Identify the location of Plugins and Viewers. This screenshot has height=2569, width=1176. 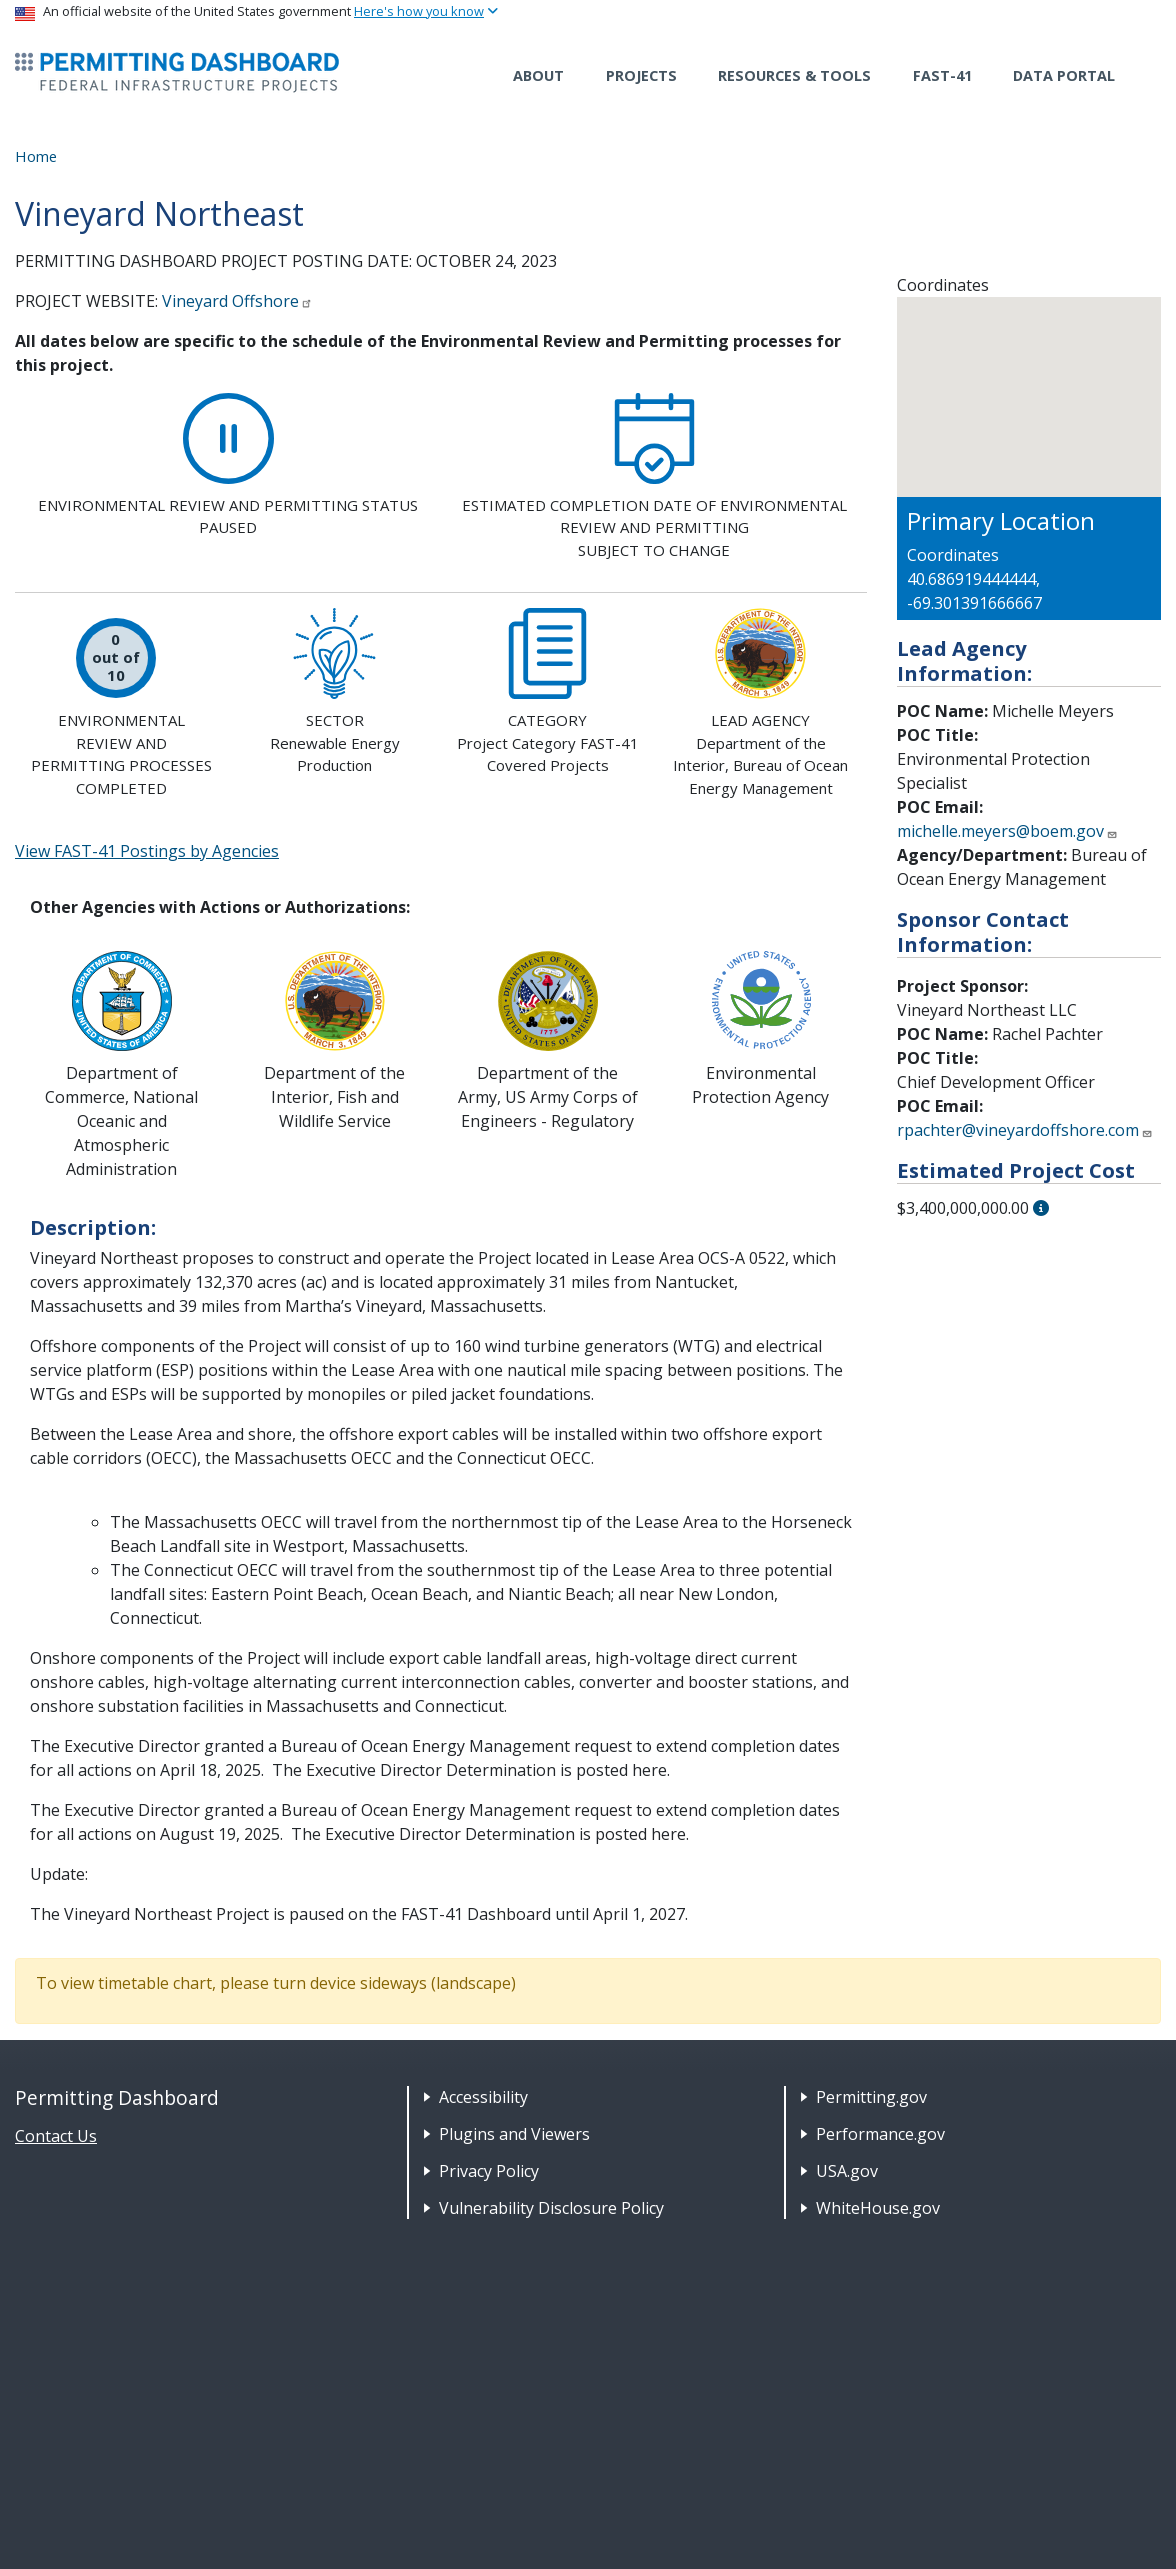
(514, 2134).